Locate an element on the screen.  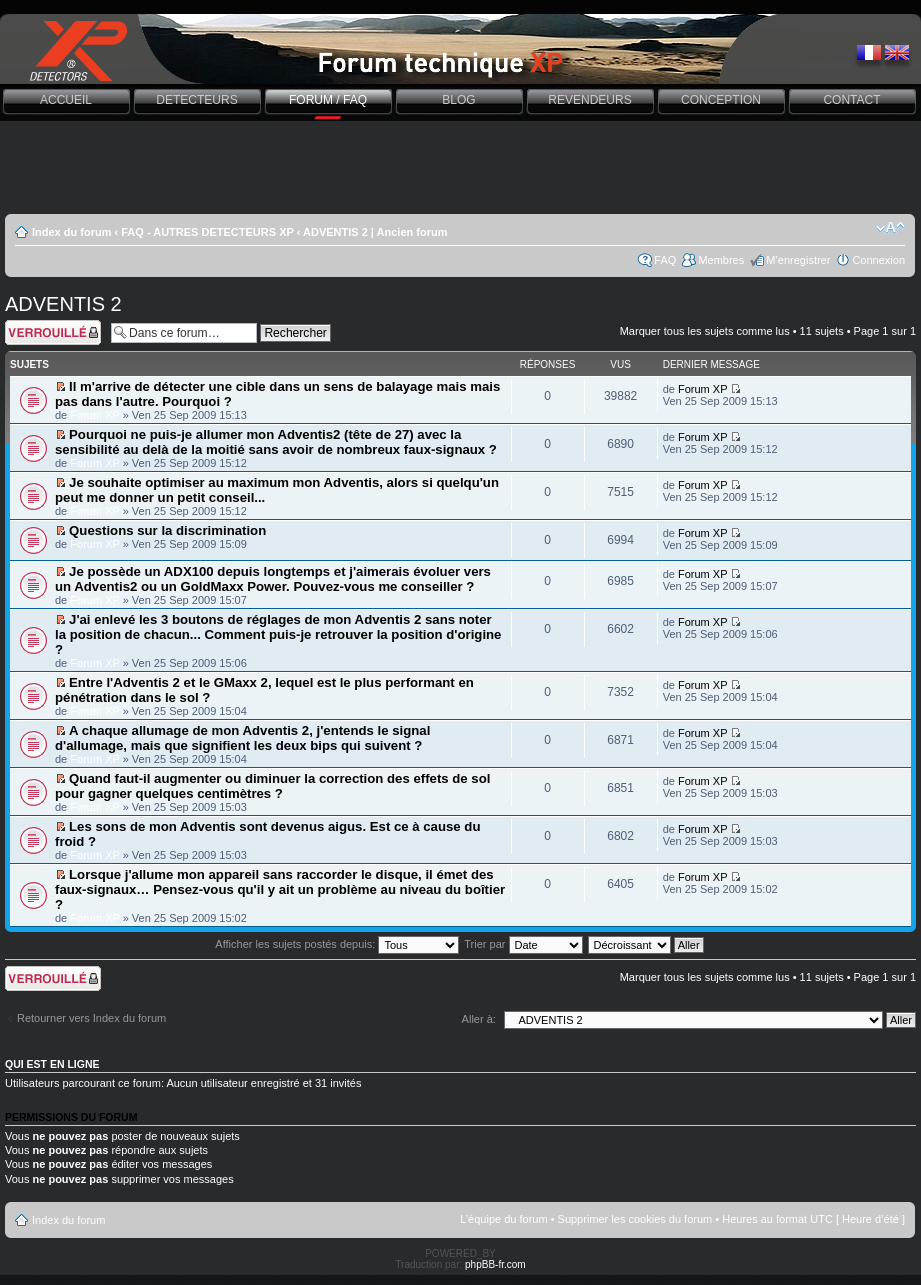
CONCEPTION is located at coordinates (721, 100).